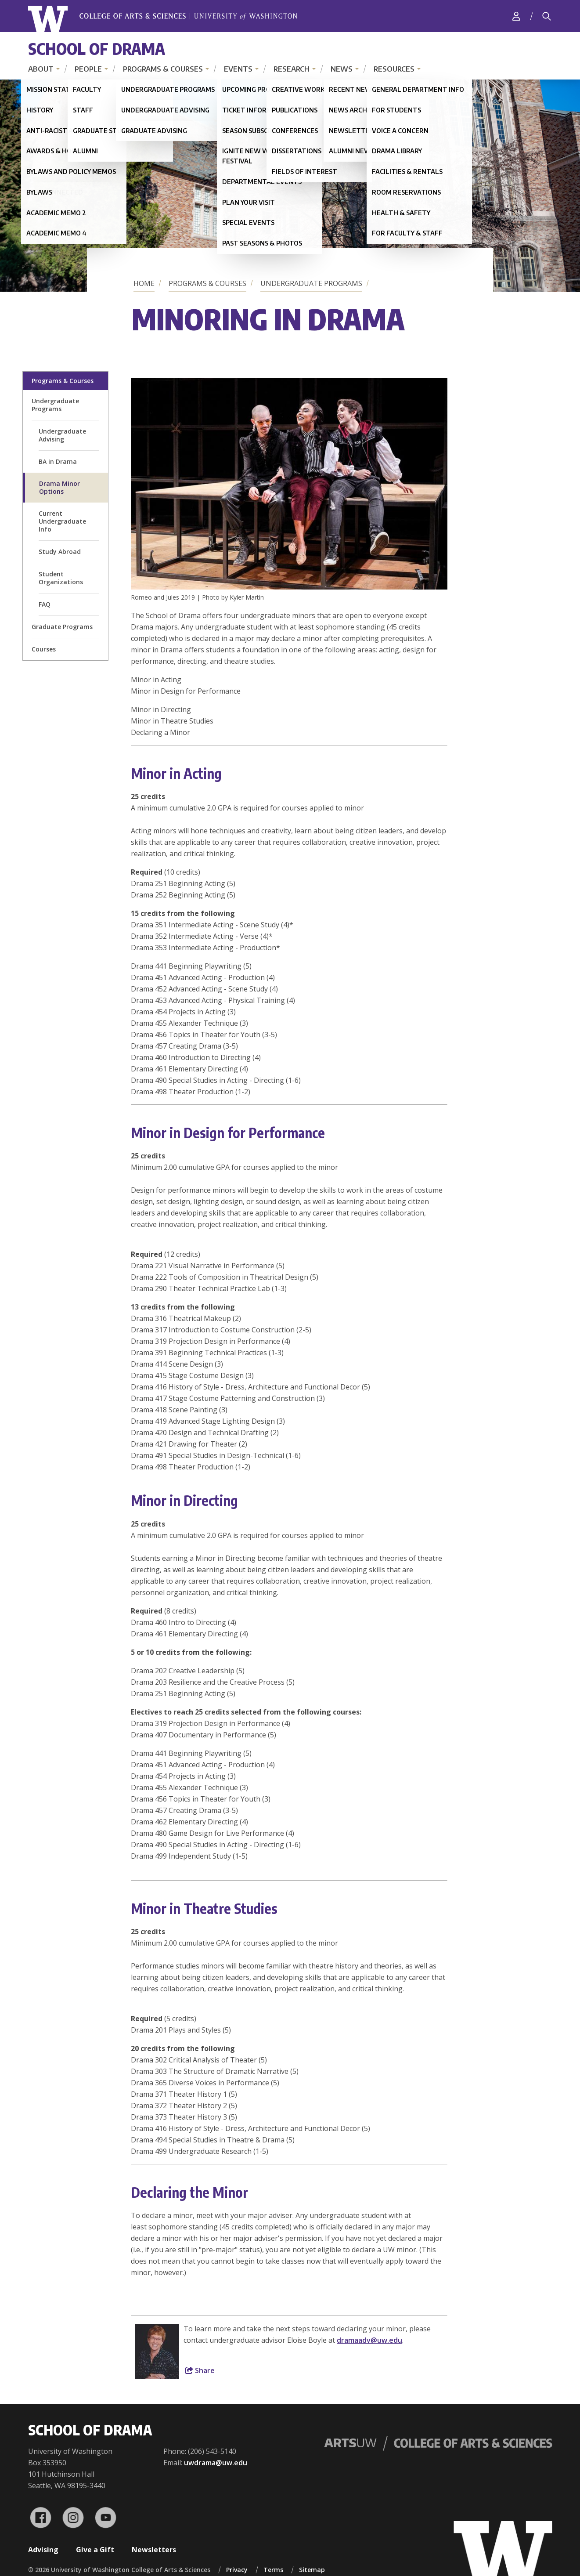 The width and height of the screenshot is (580, 2576). What do you see at coordinates (273, 2569) in the screenshot?
I see `Terms` at bounding box center [273, 2569].